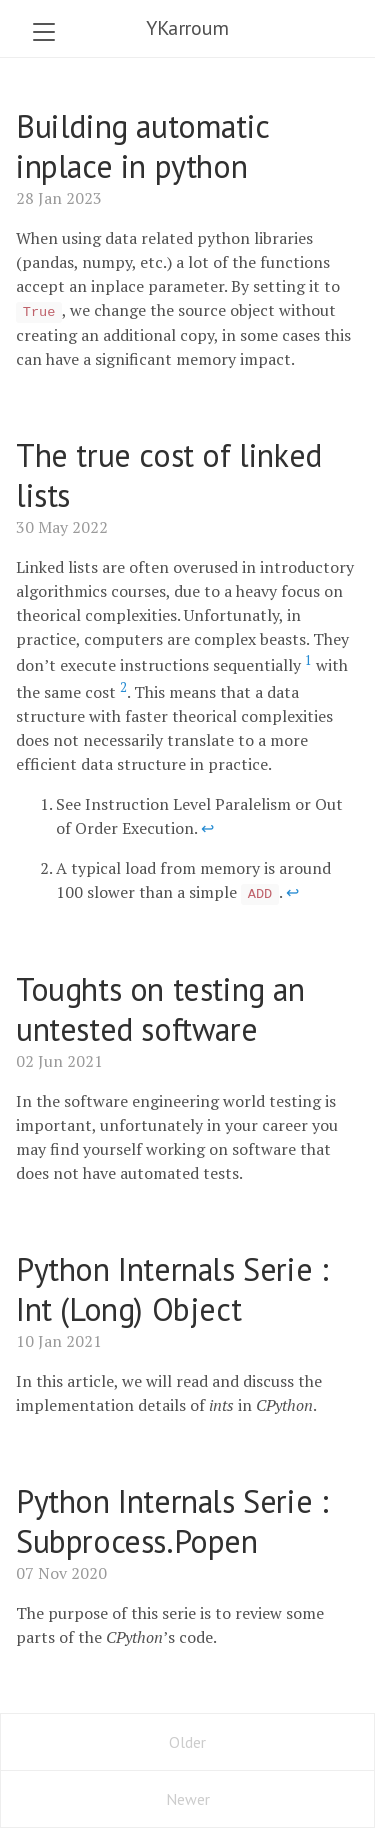  Describe the element at coordinates (172, 1289) in the screenshot. I see `Python Internals Serie : Int (Long) Object` at that location.